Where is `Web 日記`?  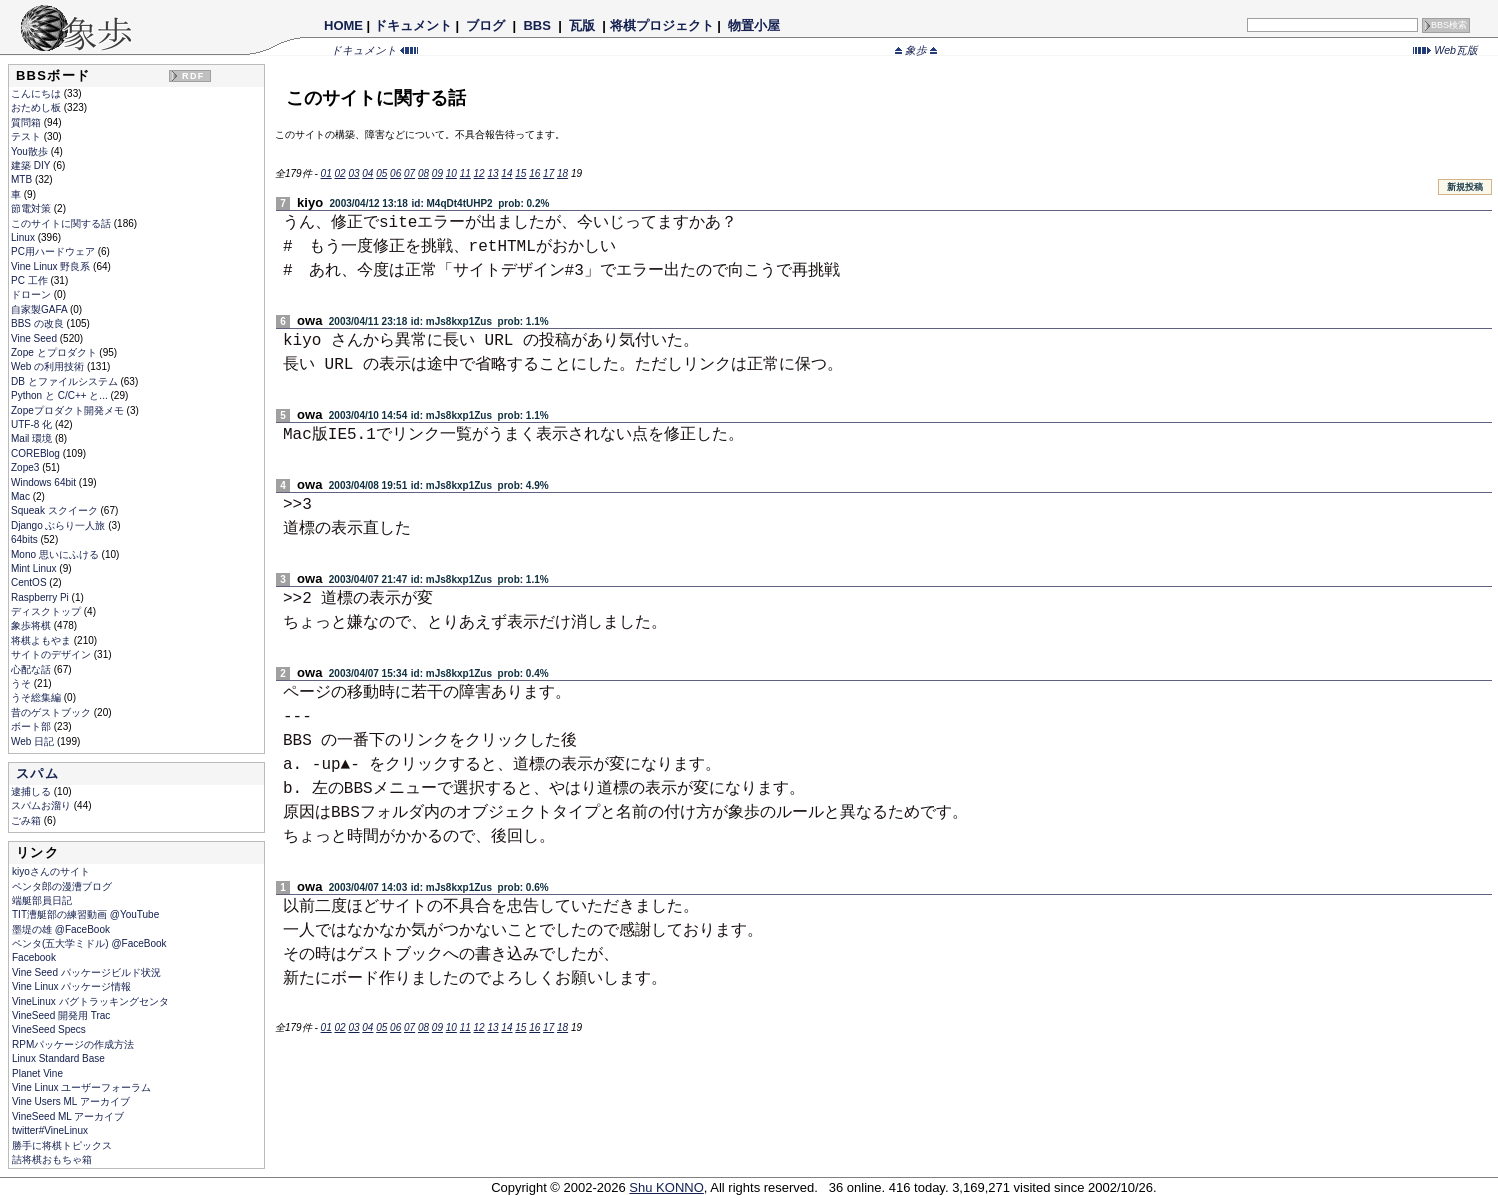
Web 日記 is located at coordinates (34, 741).